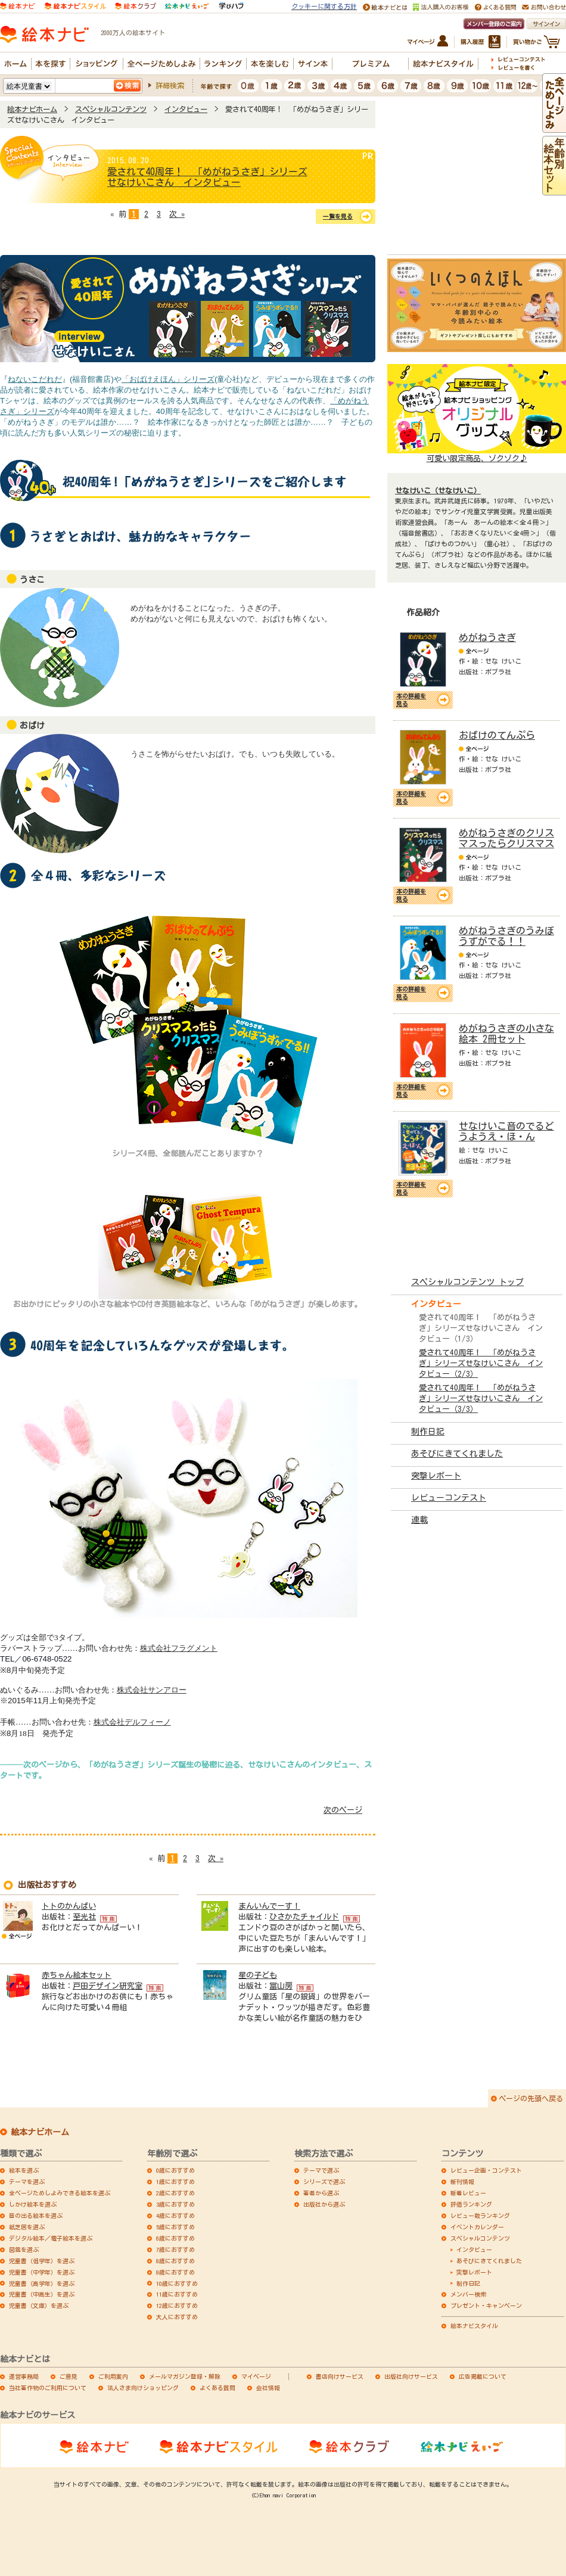 This screenshot has width=566, height=2576. I want to click on デジタル絵本／電子絵本を選ぶ, so click(50, 2238).